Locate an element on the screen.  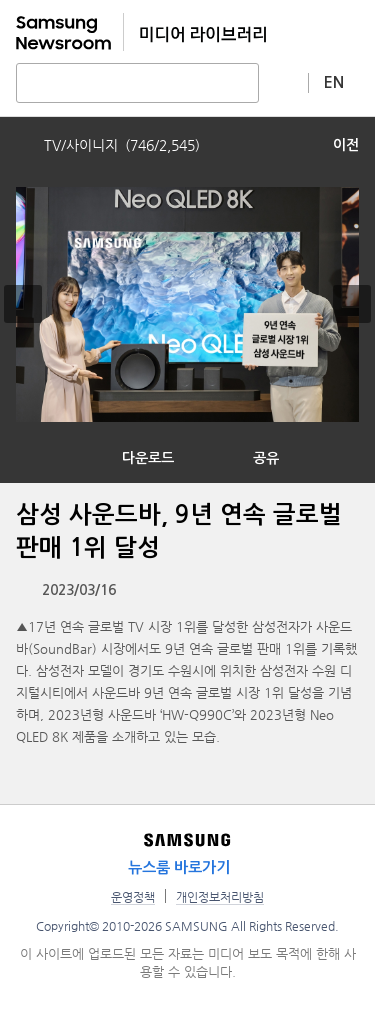
운영정책 is located at coordinates (133, 897).